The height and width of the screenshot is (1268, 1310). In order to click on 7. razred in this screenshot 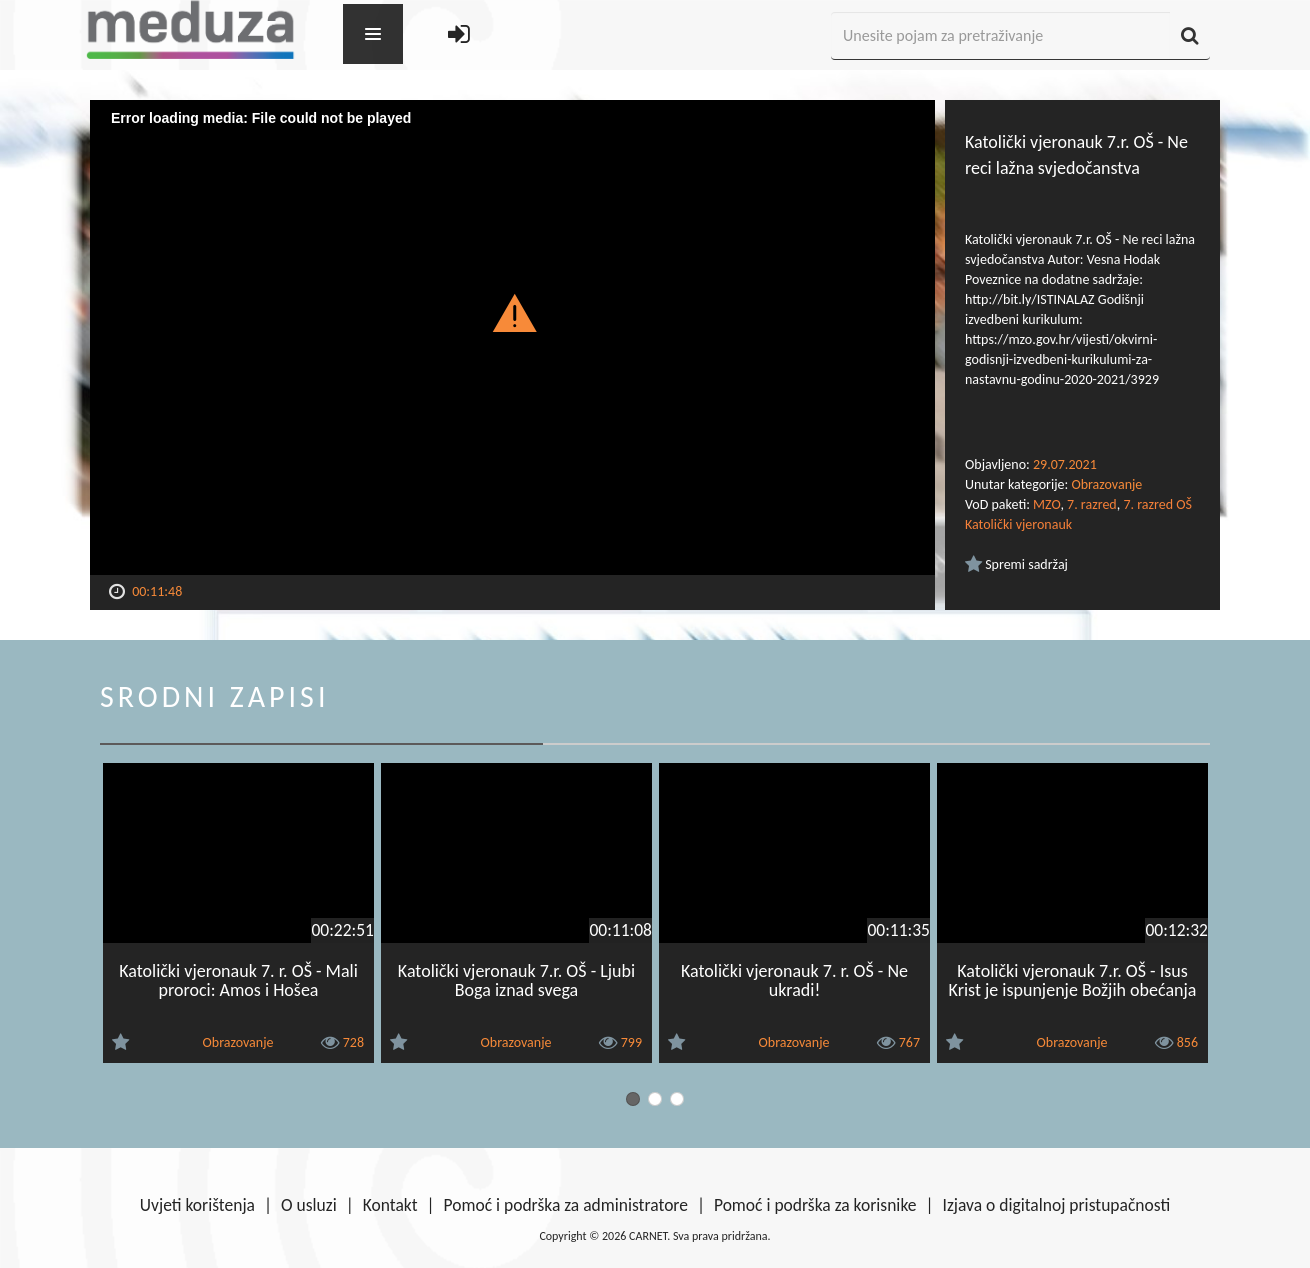, I will do `click(1092, 504)`.